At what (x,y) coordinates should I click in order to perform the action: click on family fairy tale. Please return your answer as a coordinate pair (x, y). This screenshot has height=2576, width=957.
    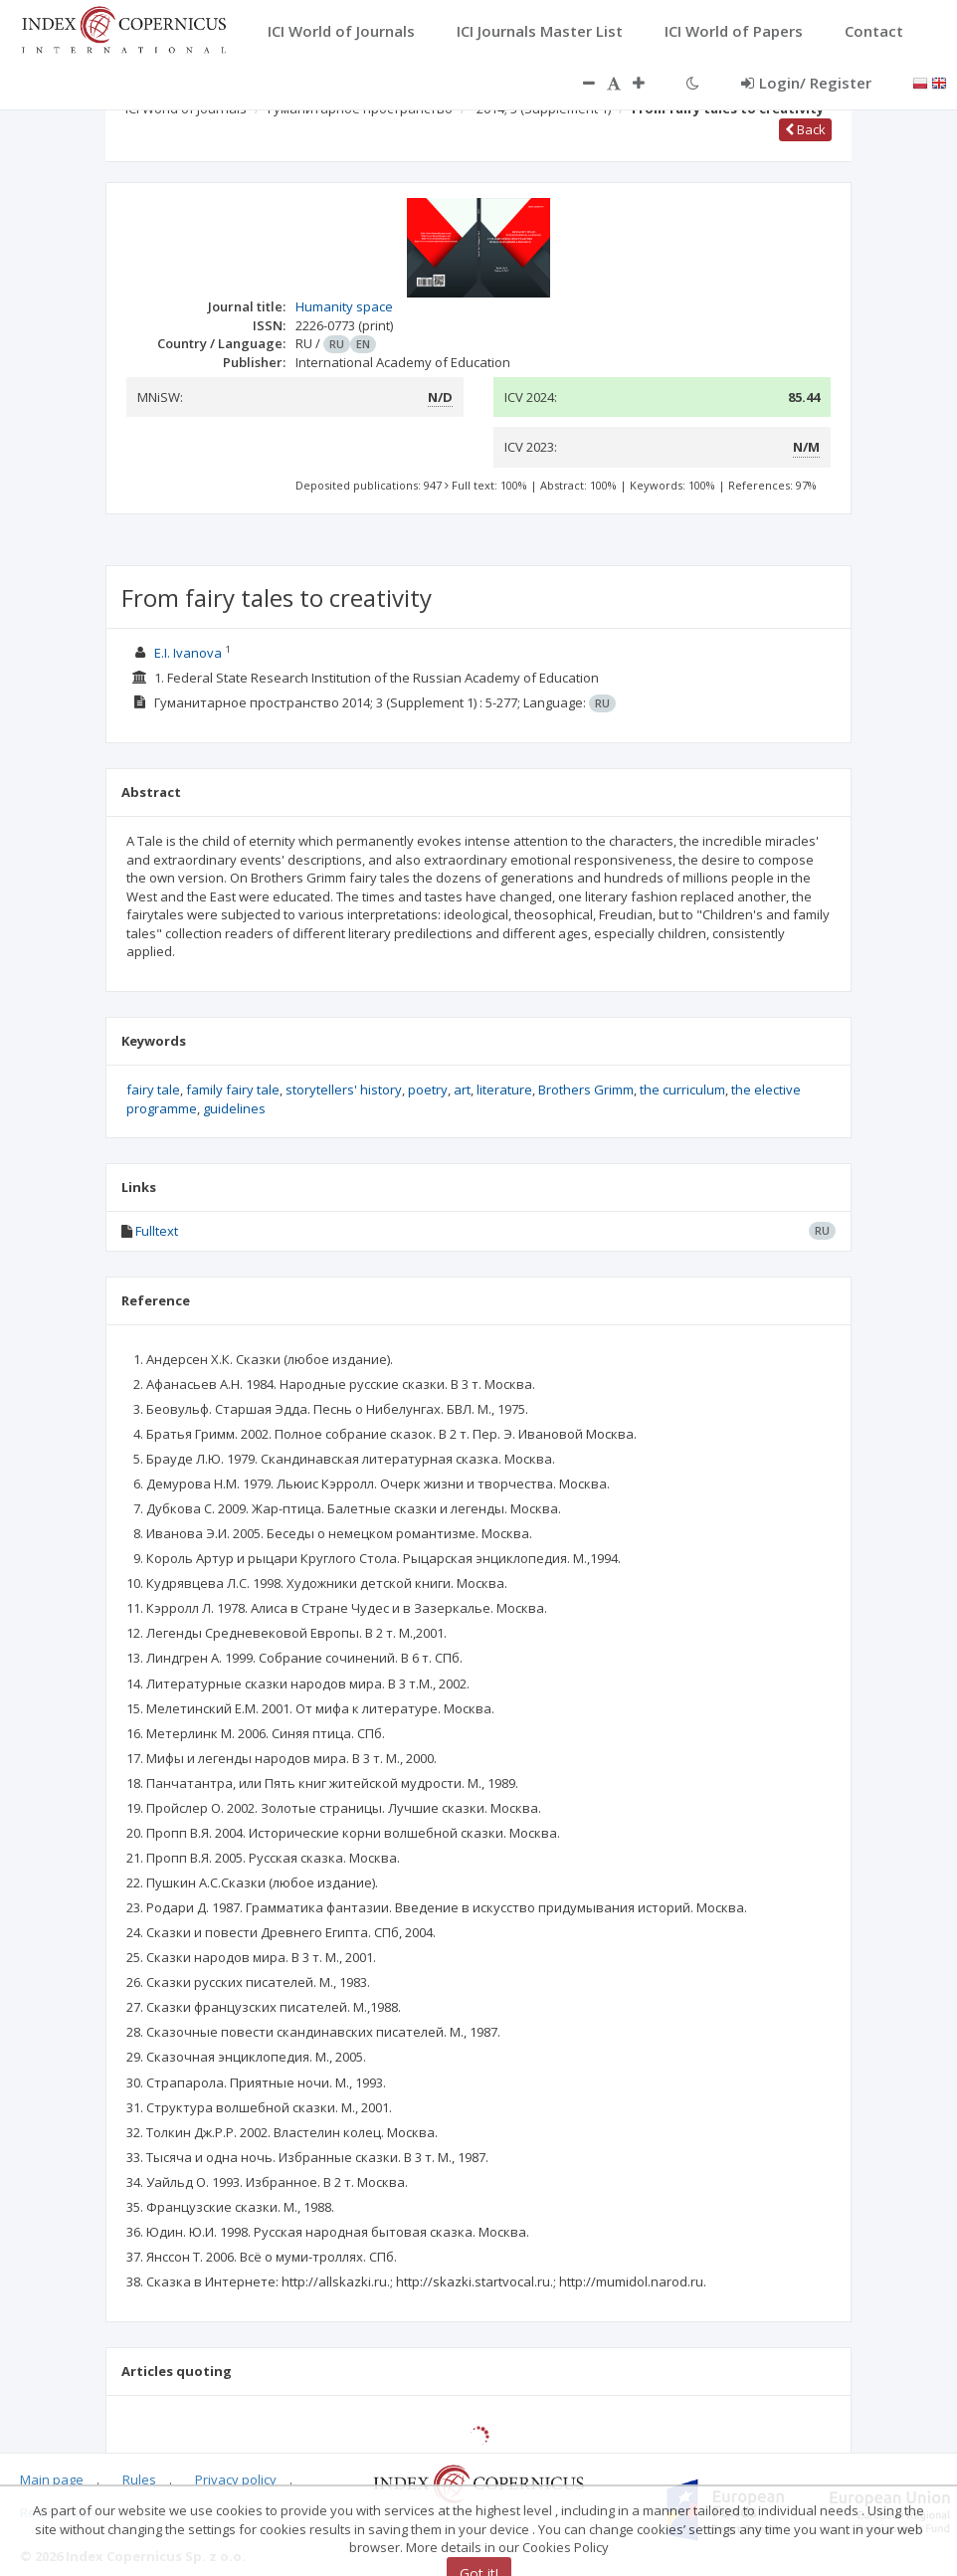
    Looking at the image, I should click on (233, 1089).